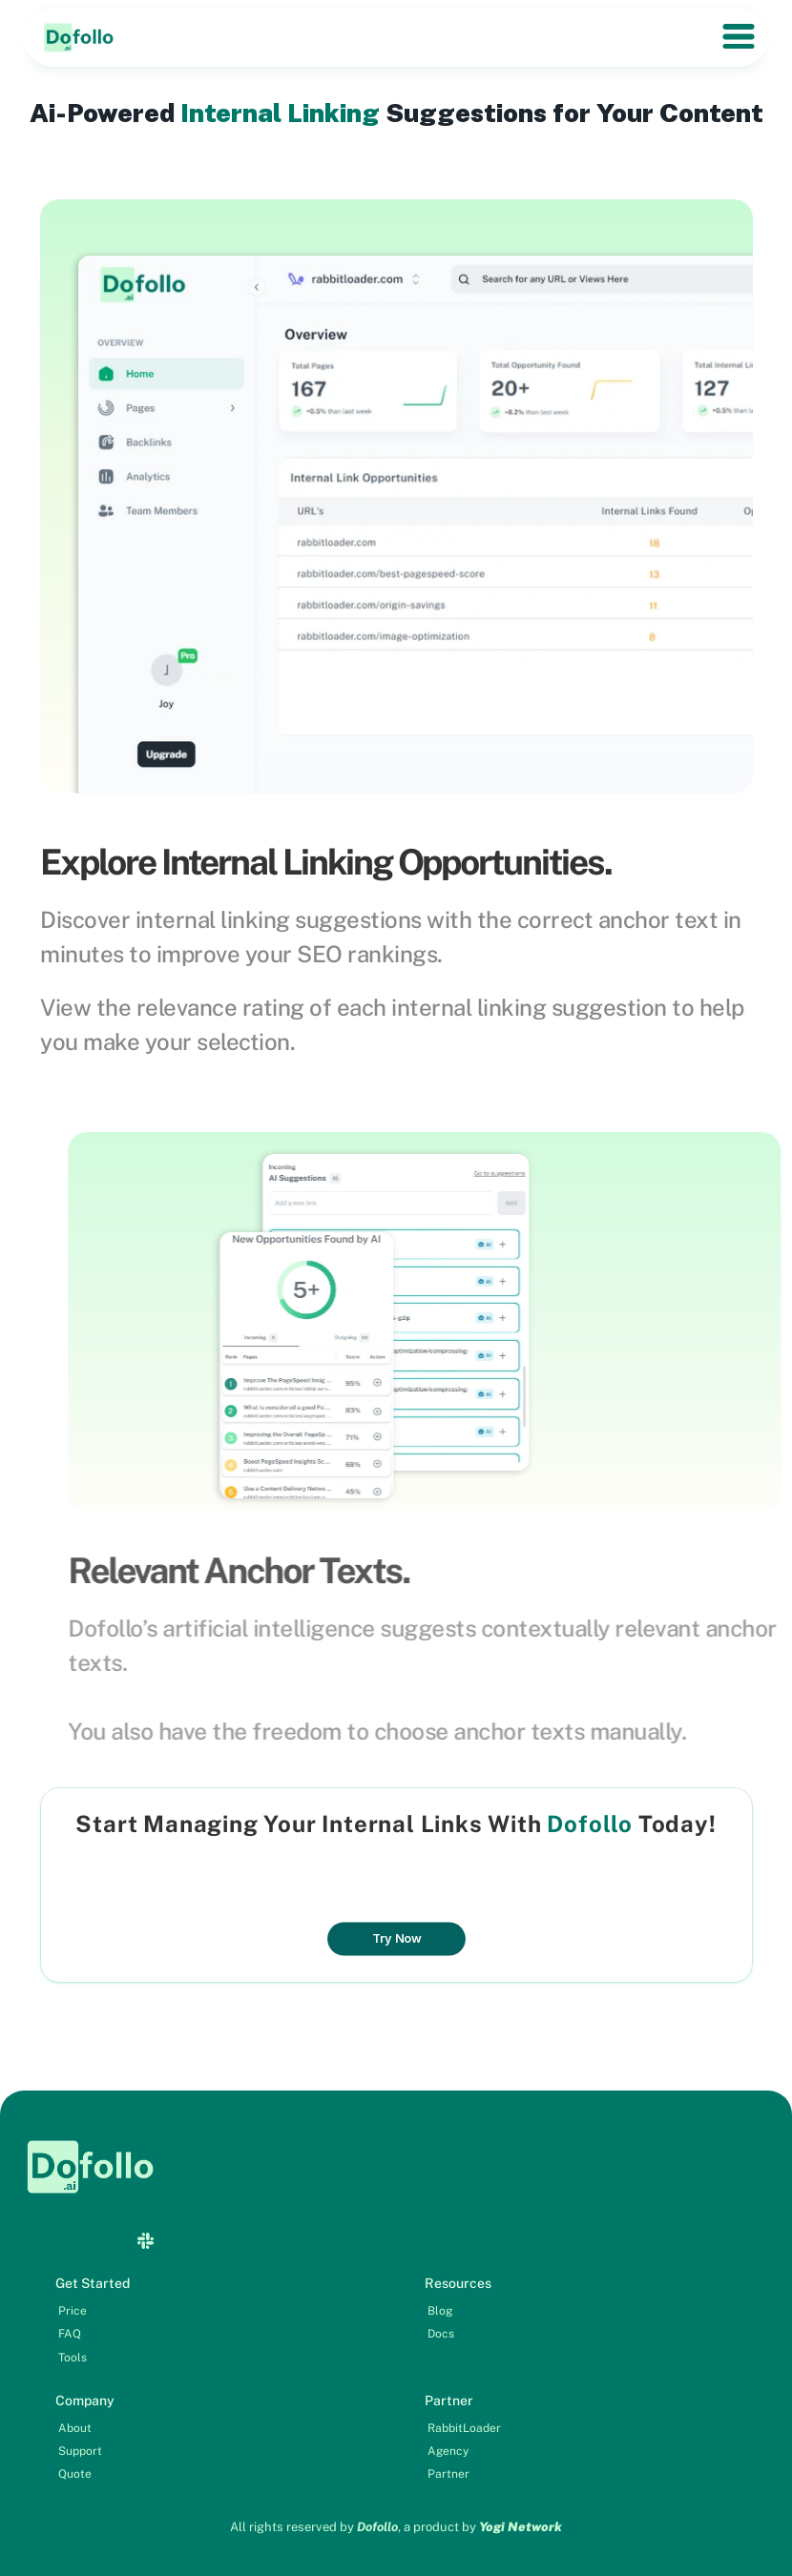 The image size is (792, 2576). What do you see at coordinates (448, 2451) in the screenshot?
I see `Agency` at bounding box center [448, 2451].